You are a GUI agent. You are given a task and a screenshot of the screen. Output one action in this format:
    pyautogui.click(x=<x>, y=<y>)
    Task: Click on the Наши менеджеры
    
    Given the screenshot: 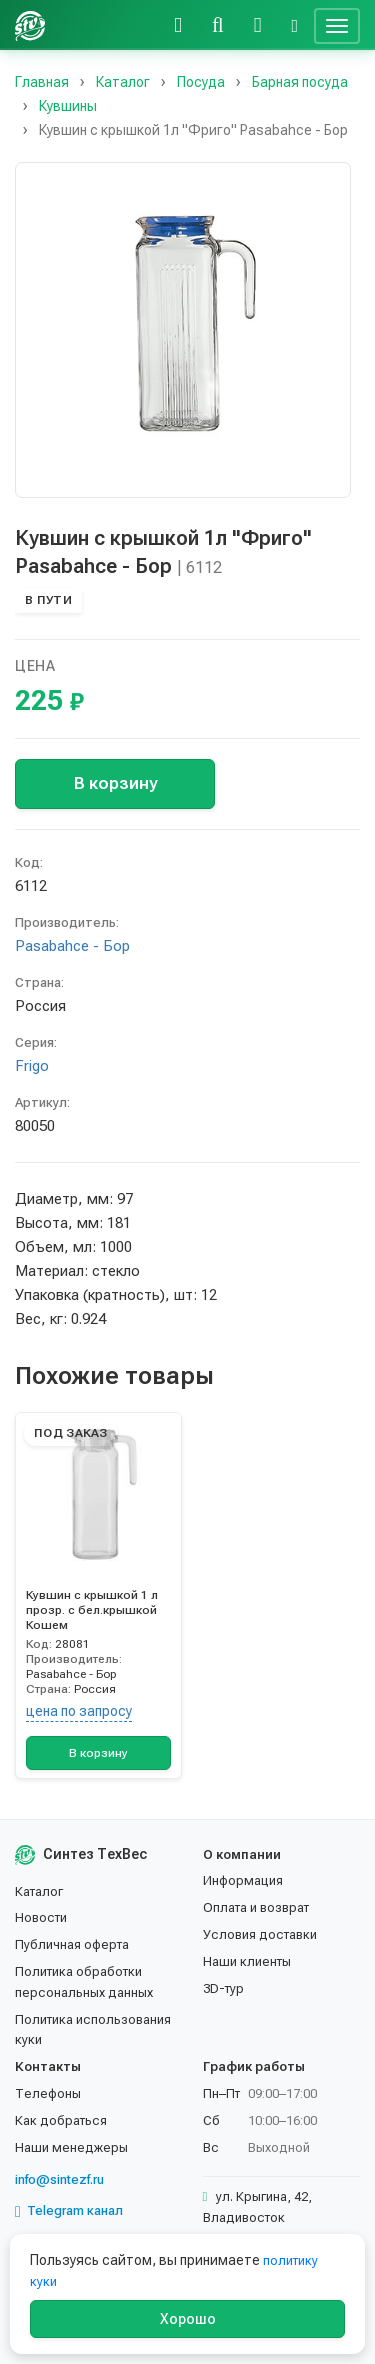 What is the action you would take?
    pyautogui.click(x=71, y=2147)
    